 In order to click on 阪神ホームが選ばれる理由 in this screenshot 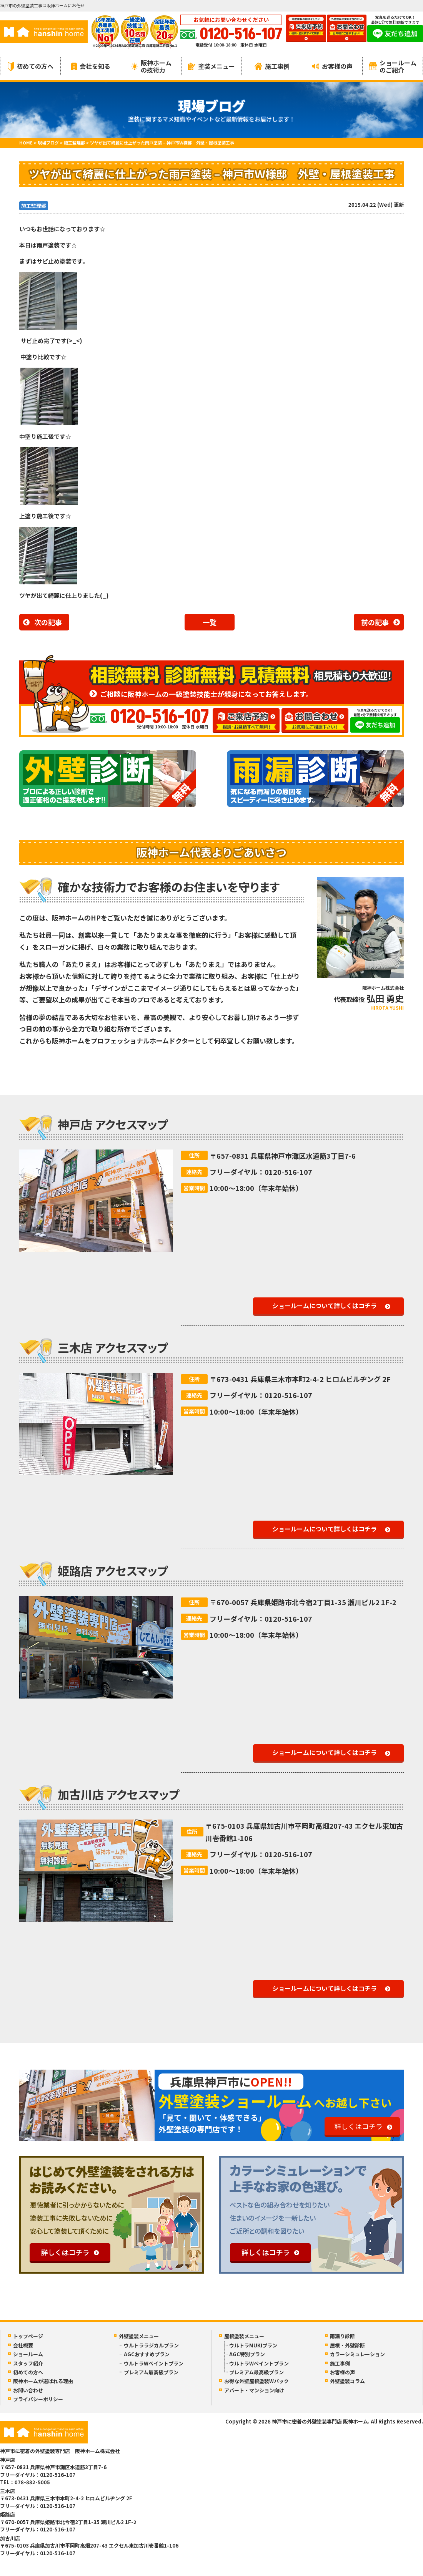, I will do `click(43, 2381)`.